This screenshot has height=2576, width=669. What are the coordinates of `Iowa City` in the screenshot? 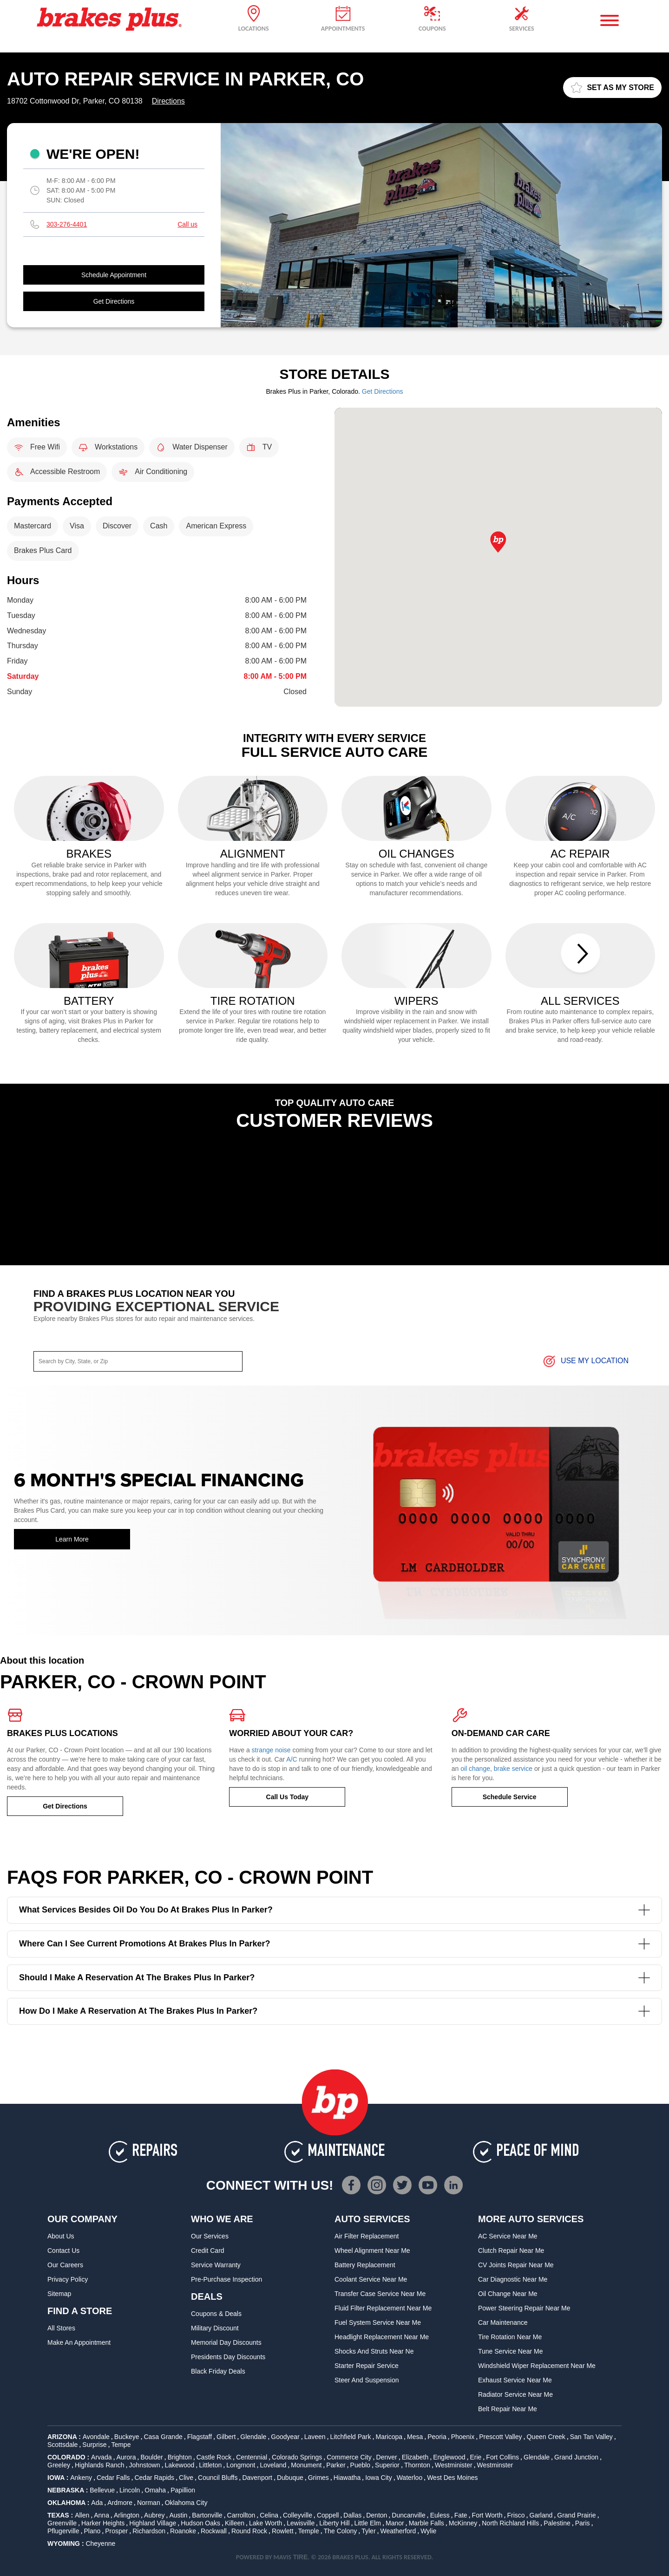 It's located at (378, 2477).